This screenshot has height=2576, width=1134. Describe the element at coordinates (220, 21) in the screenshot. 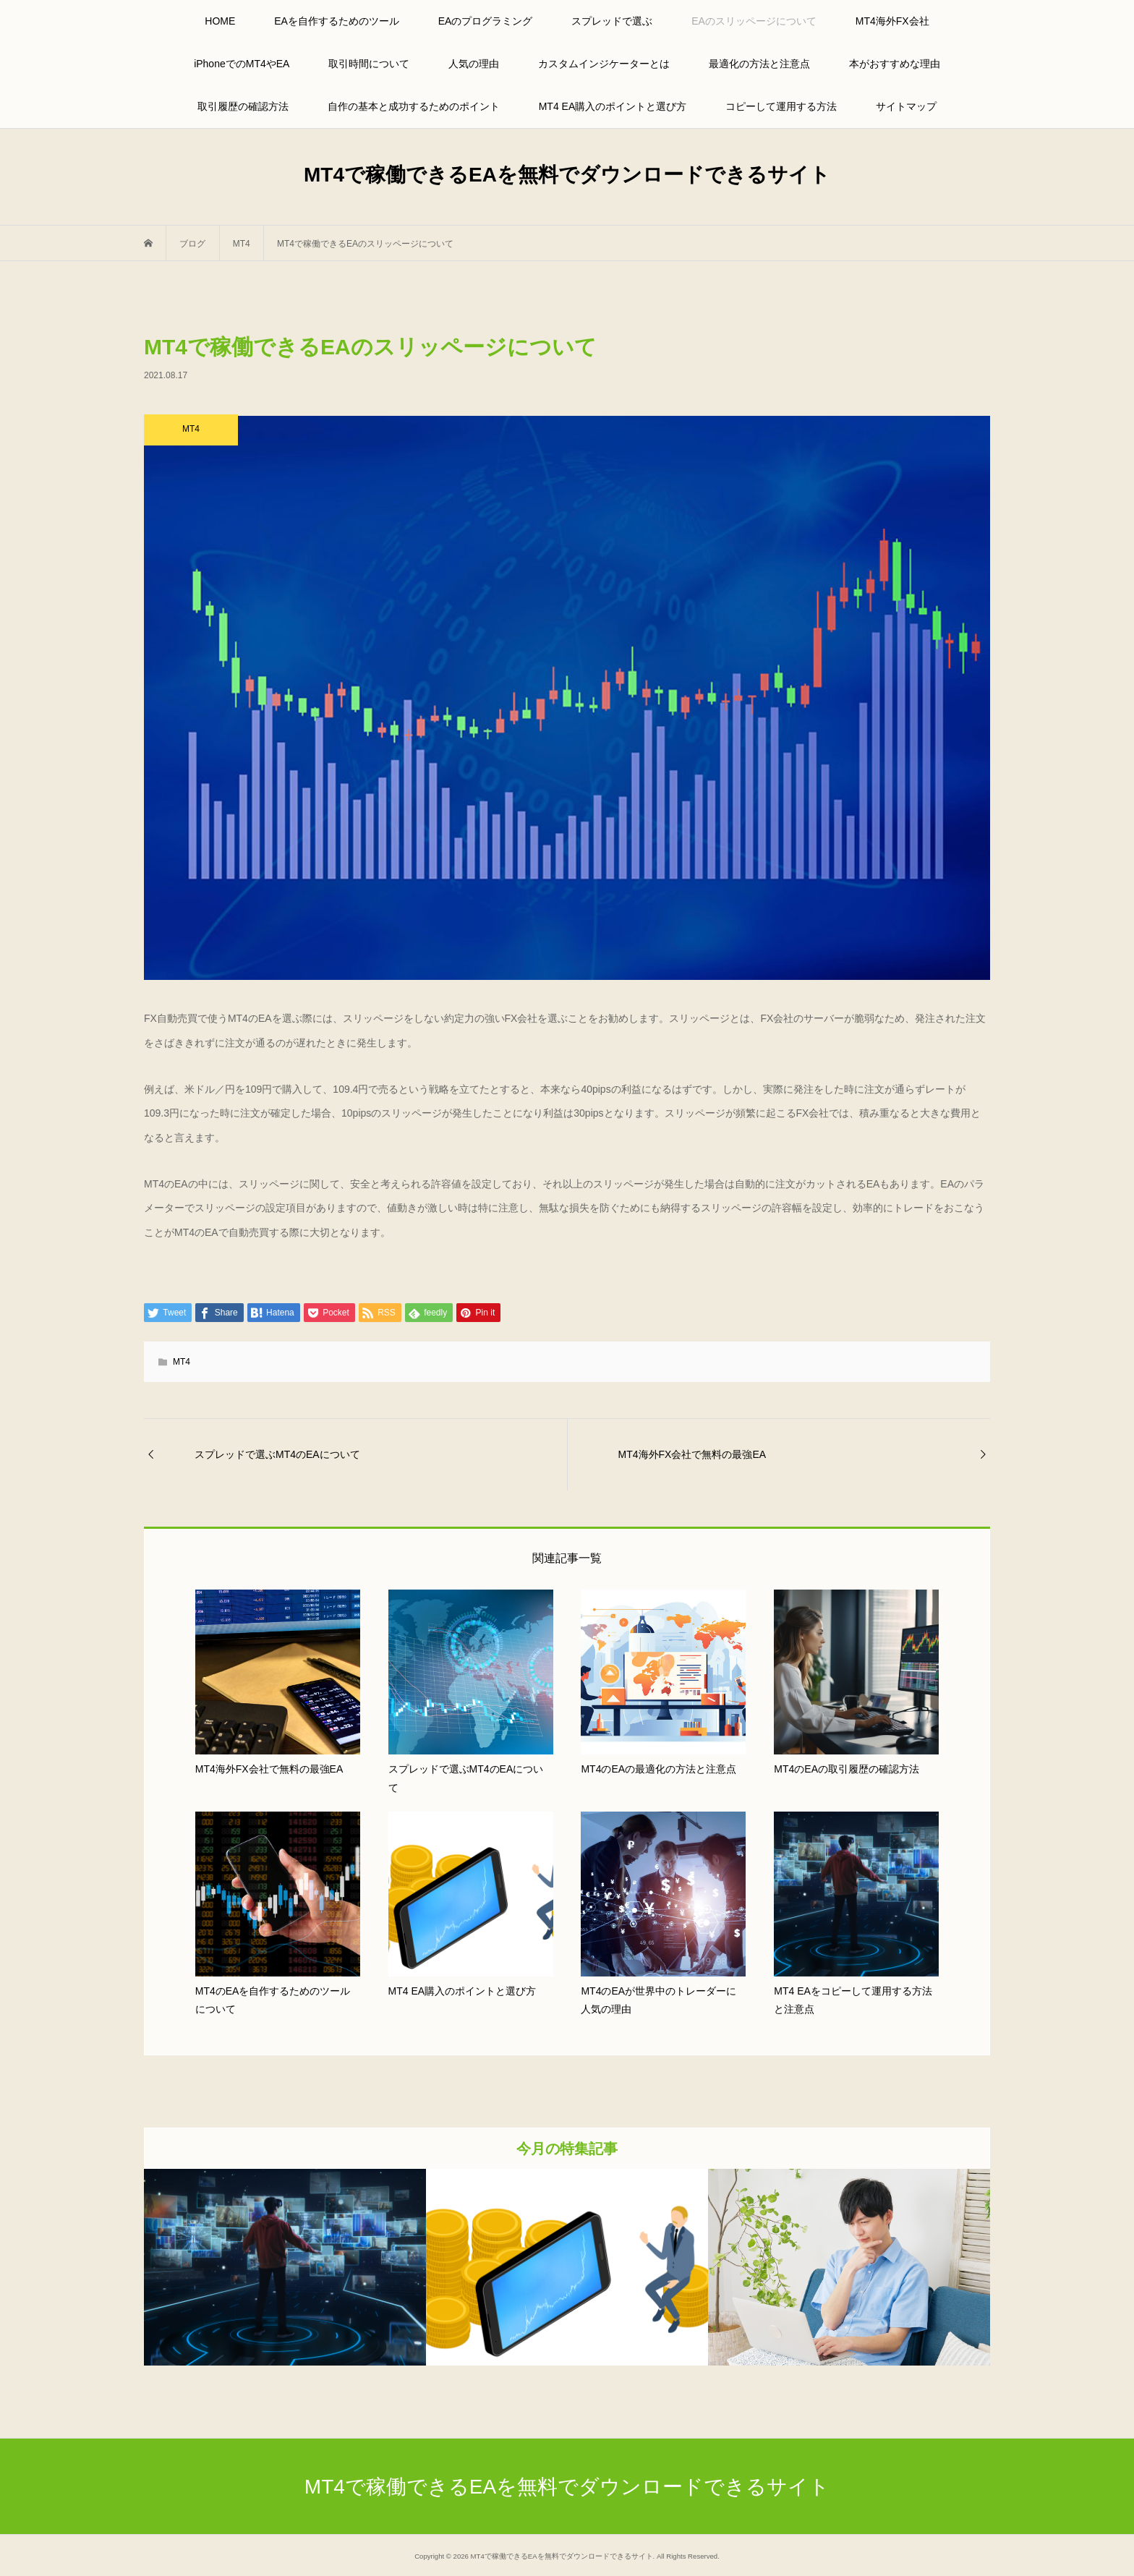

I see `HOME` at that location.